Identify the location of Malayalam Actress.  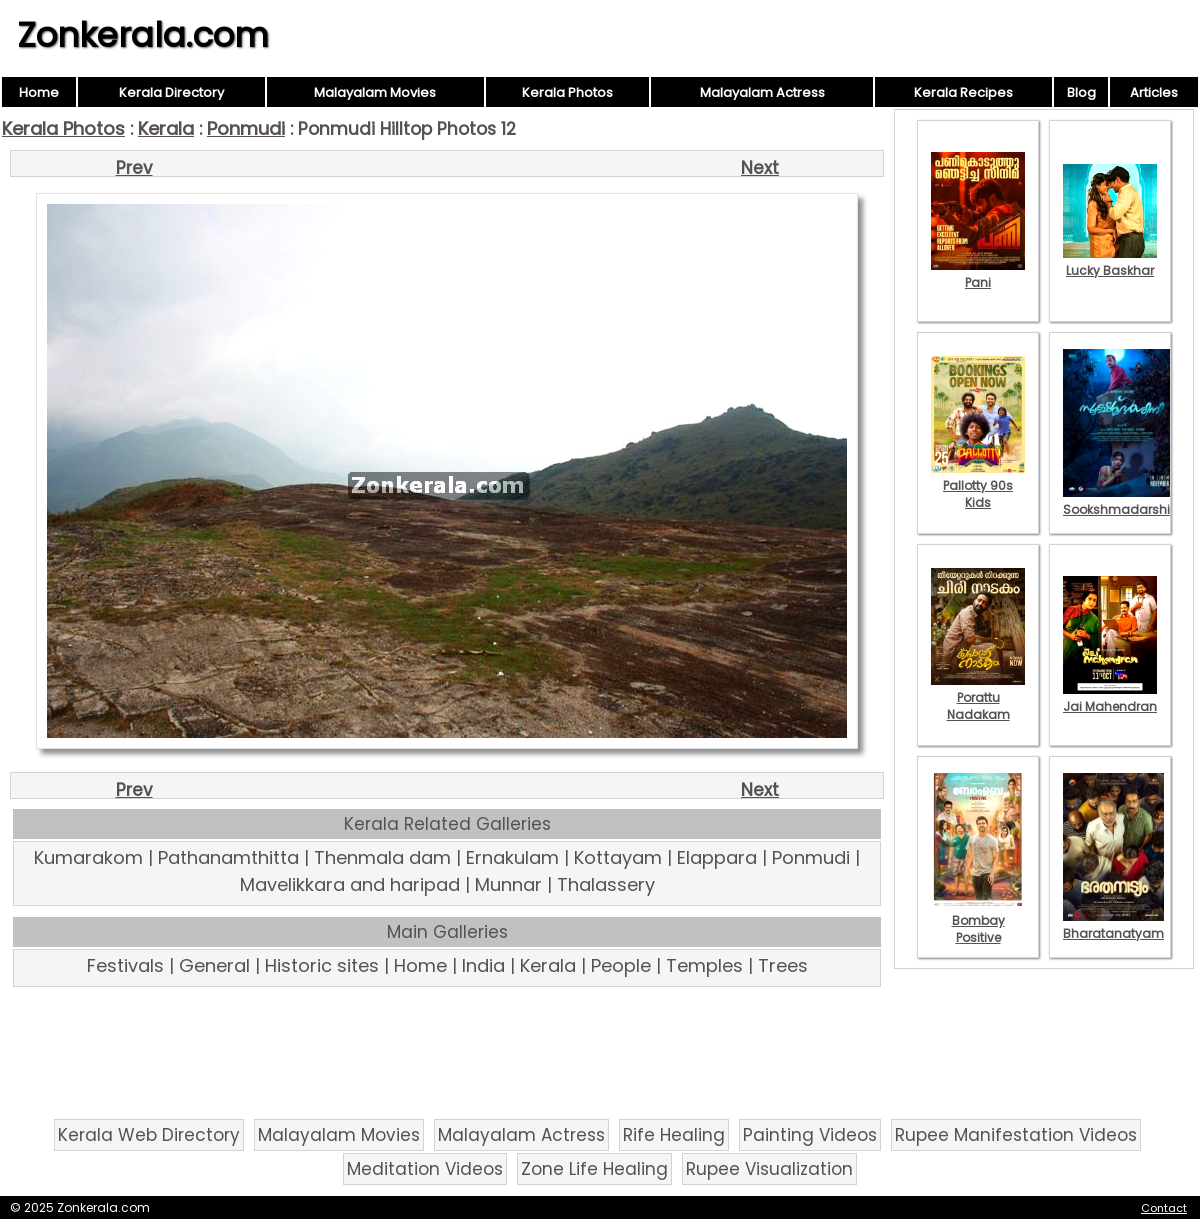
(762, 92).